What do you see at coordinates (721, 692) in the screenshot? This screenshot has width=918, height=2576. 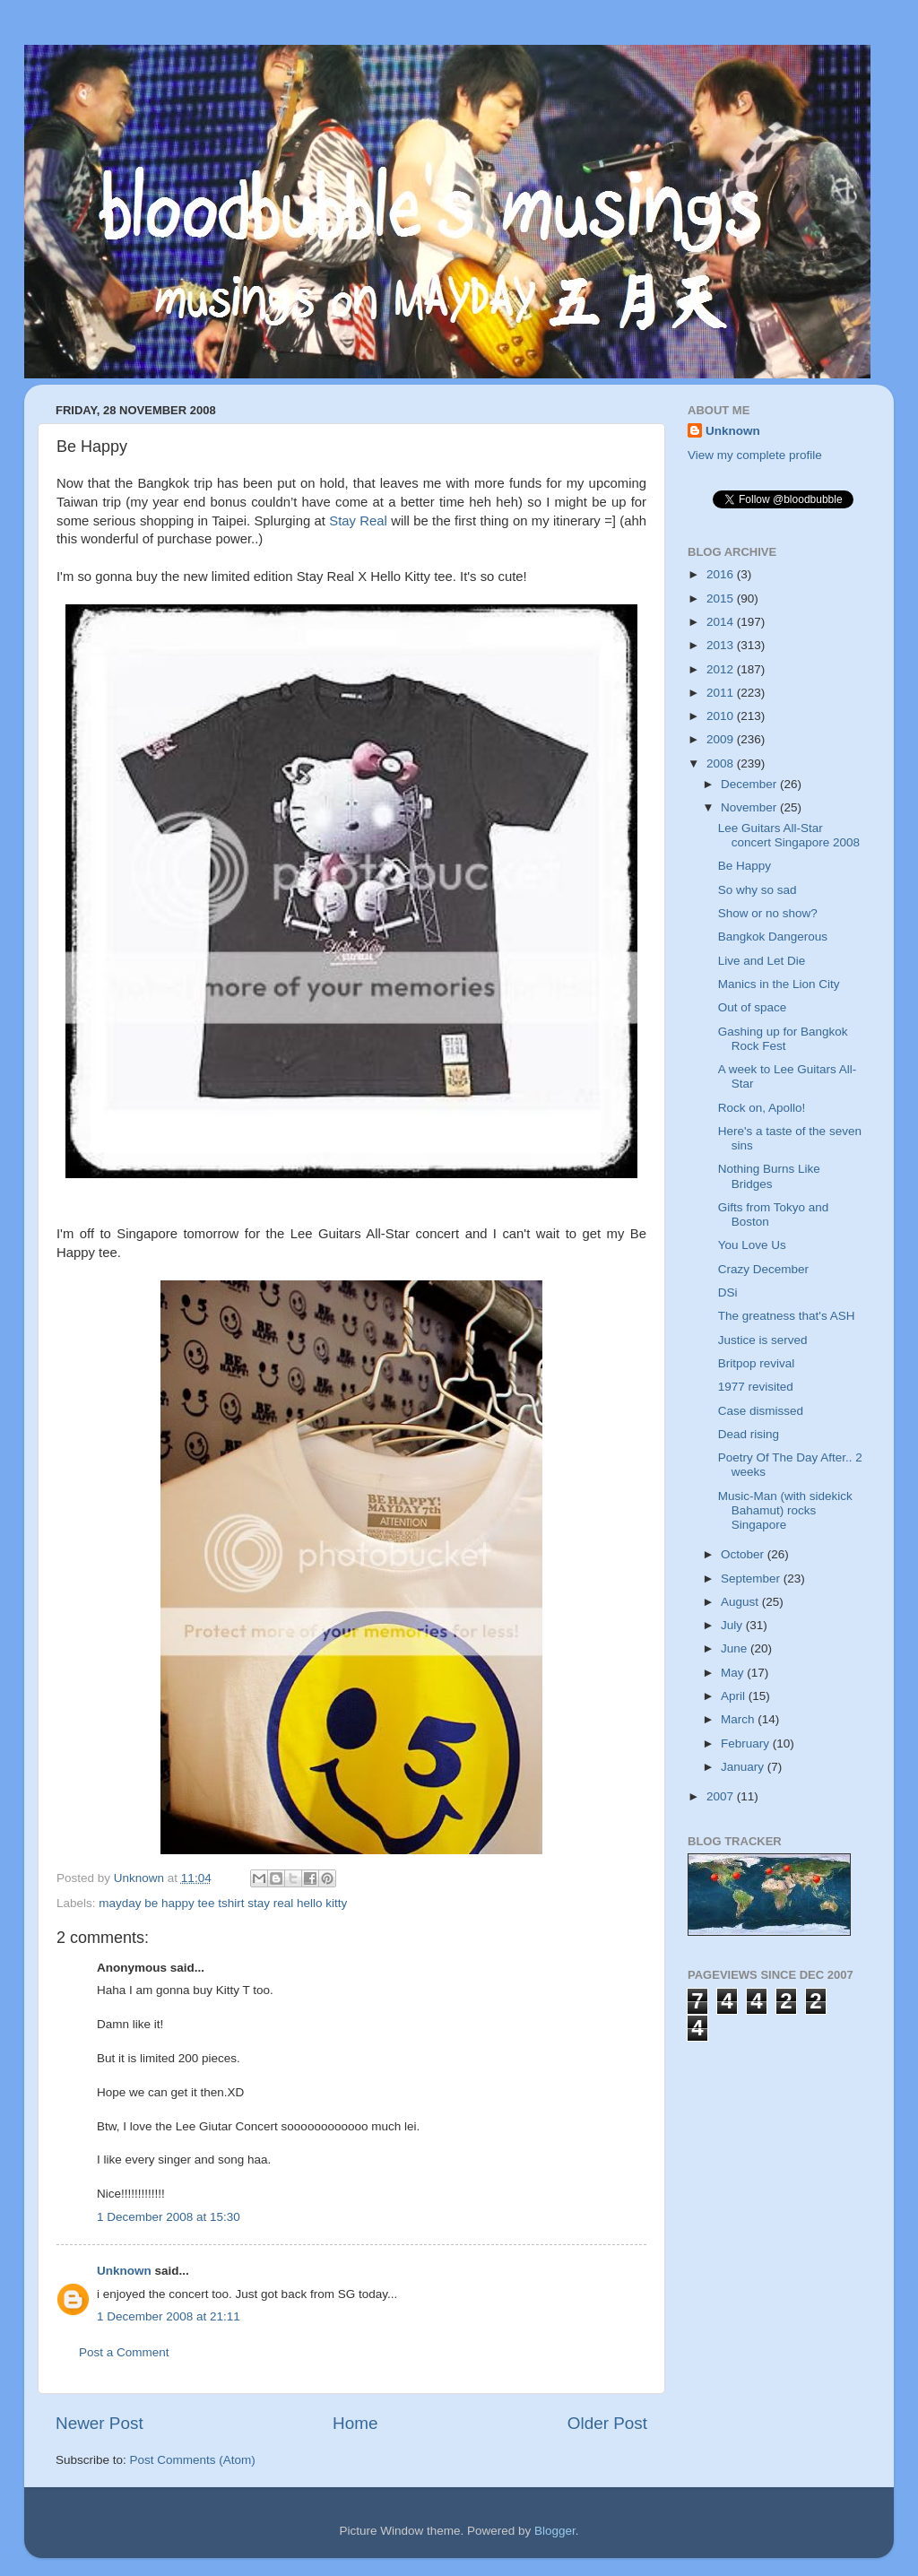 I see `2011` at bounding box center [721, 692].